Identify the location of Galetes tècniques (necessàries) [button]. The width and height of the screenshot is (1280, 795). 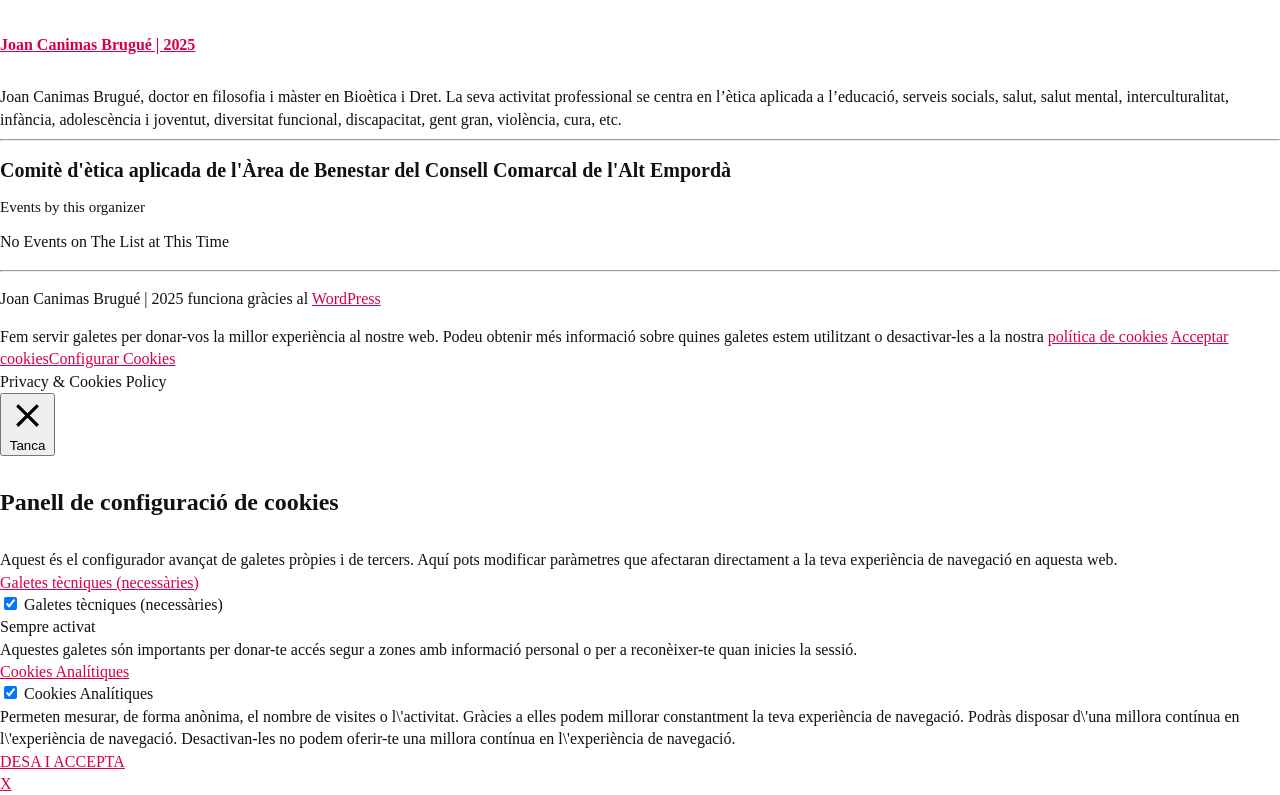
(99, 582).